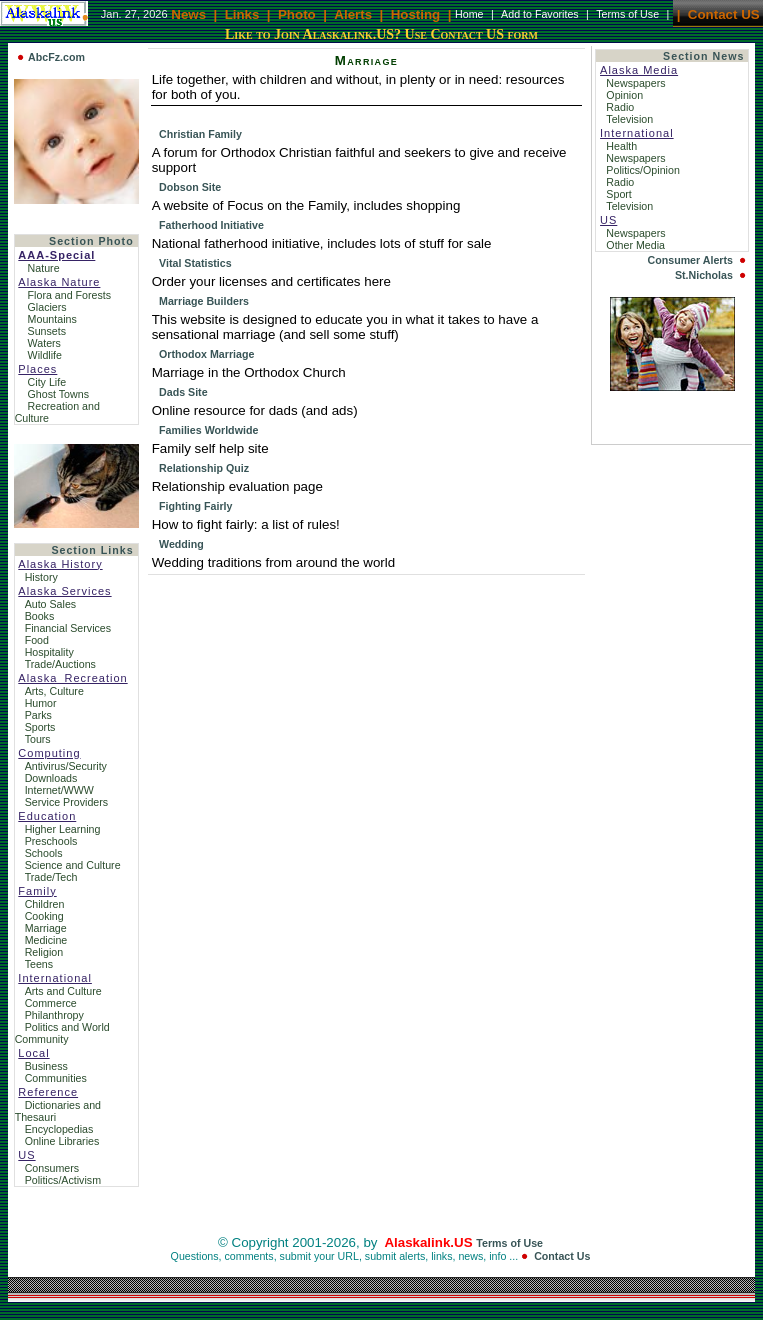 This screenshot has width=763, height=1320. Describe the element at coordinates (58, 394) in the screenshot. I see `Ghost Towns` at that location.